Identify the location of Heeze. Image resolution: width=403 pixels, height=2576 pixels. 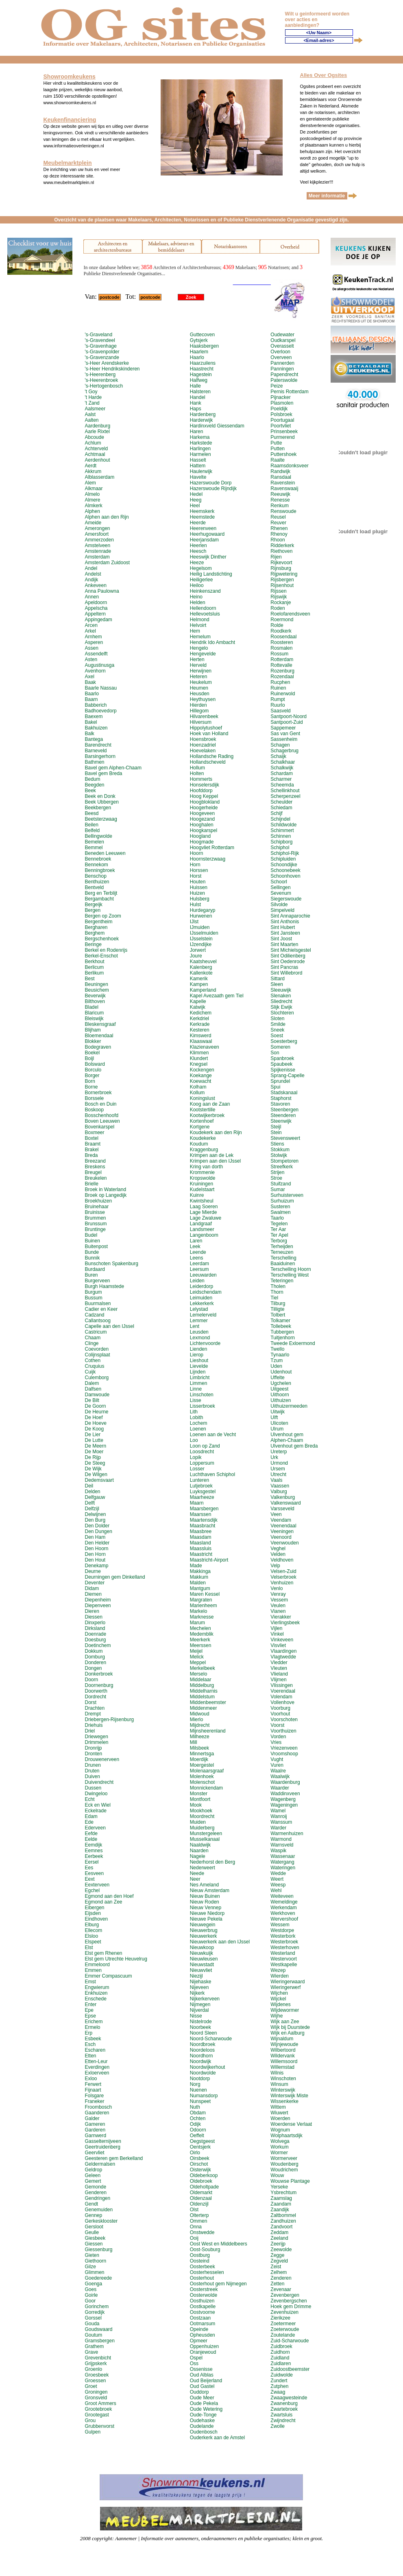
(197, 562).